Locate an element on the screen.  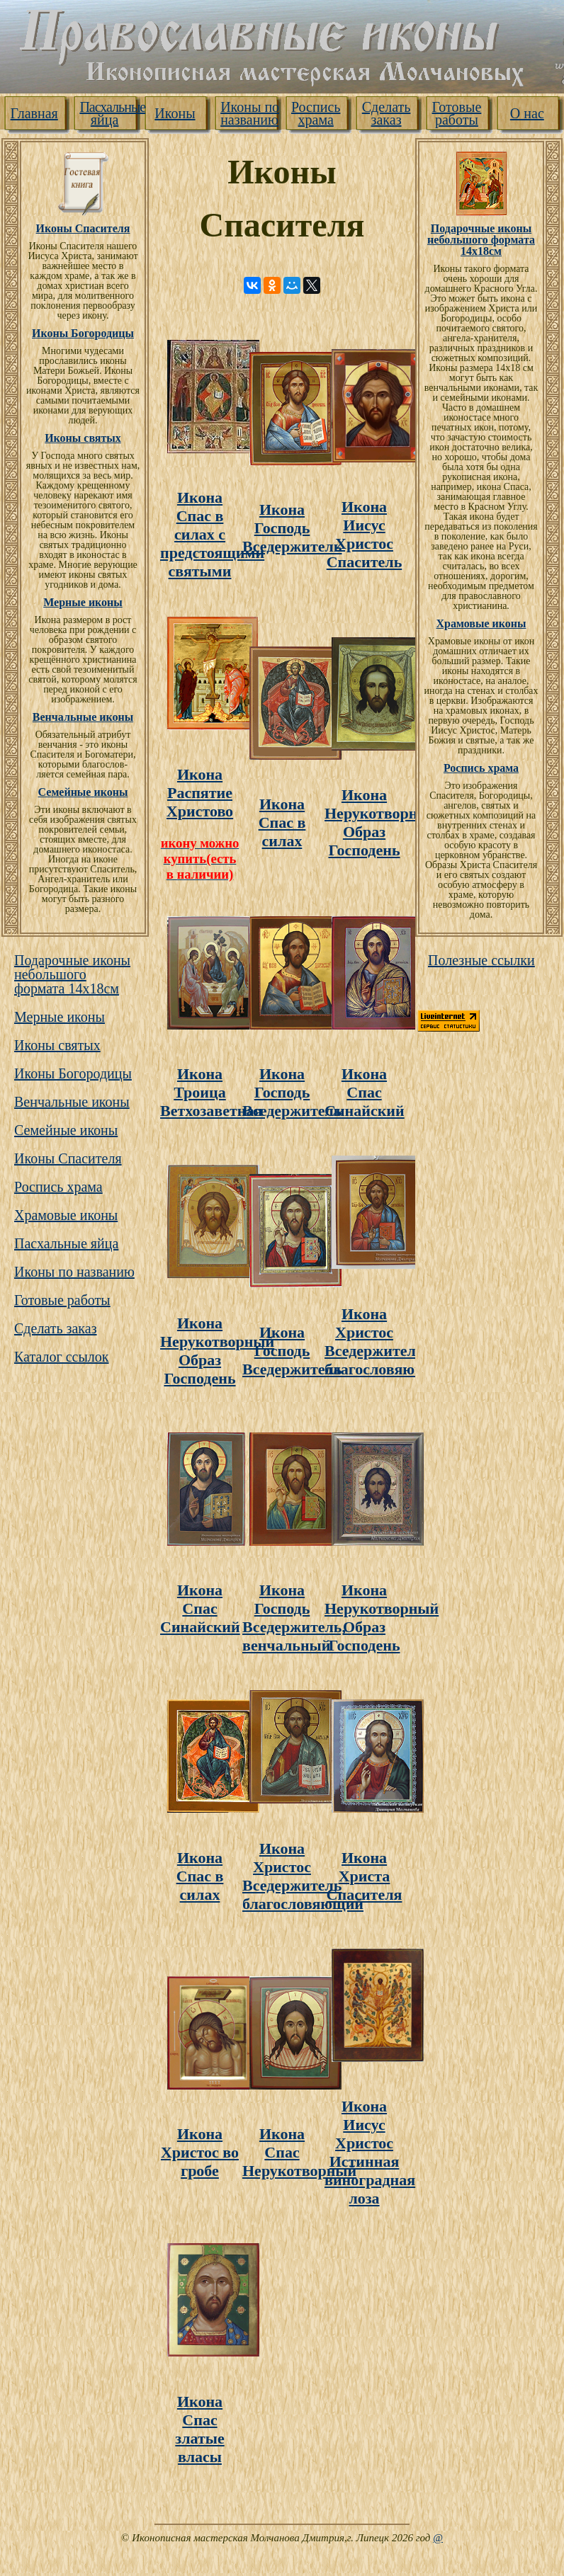
Икона Господь Вседержитель is located at coordinates (292, 528).